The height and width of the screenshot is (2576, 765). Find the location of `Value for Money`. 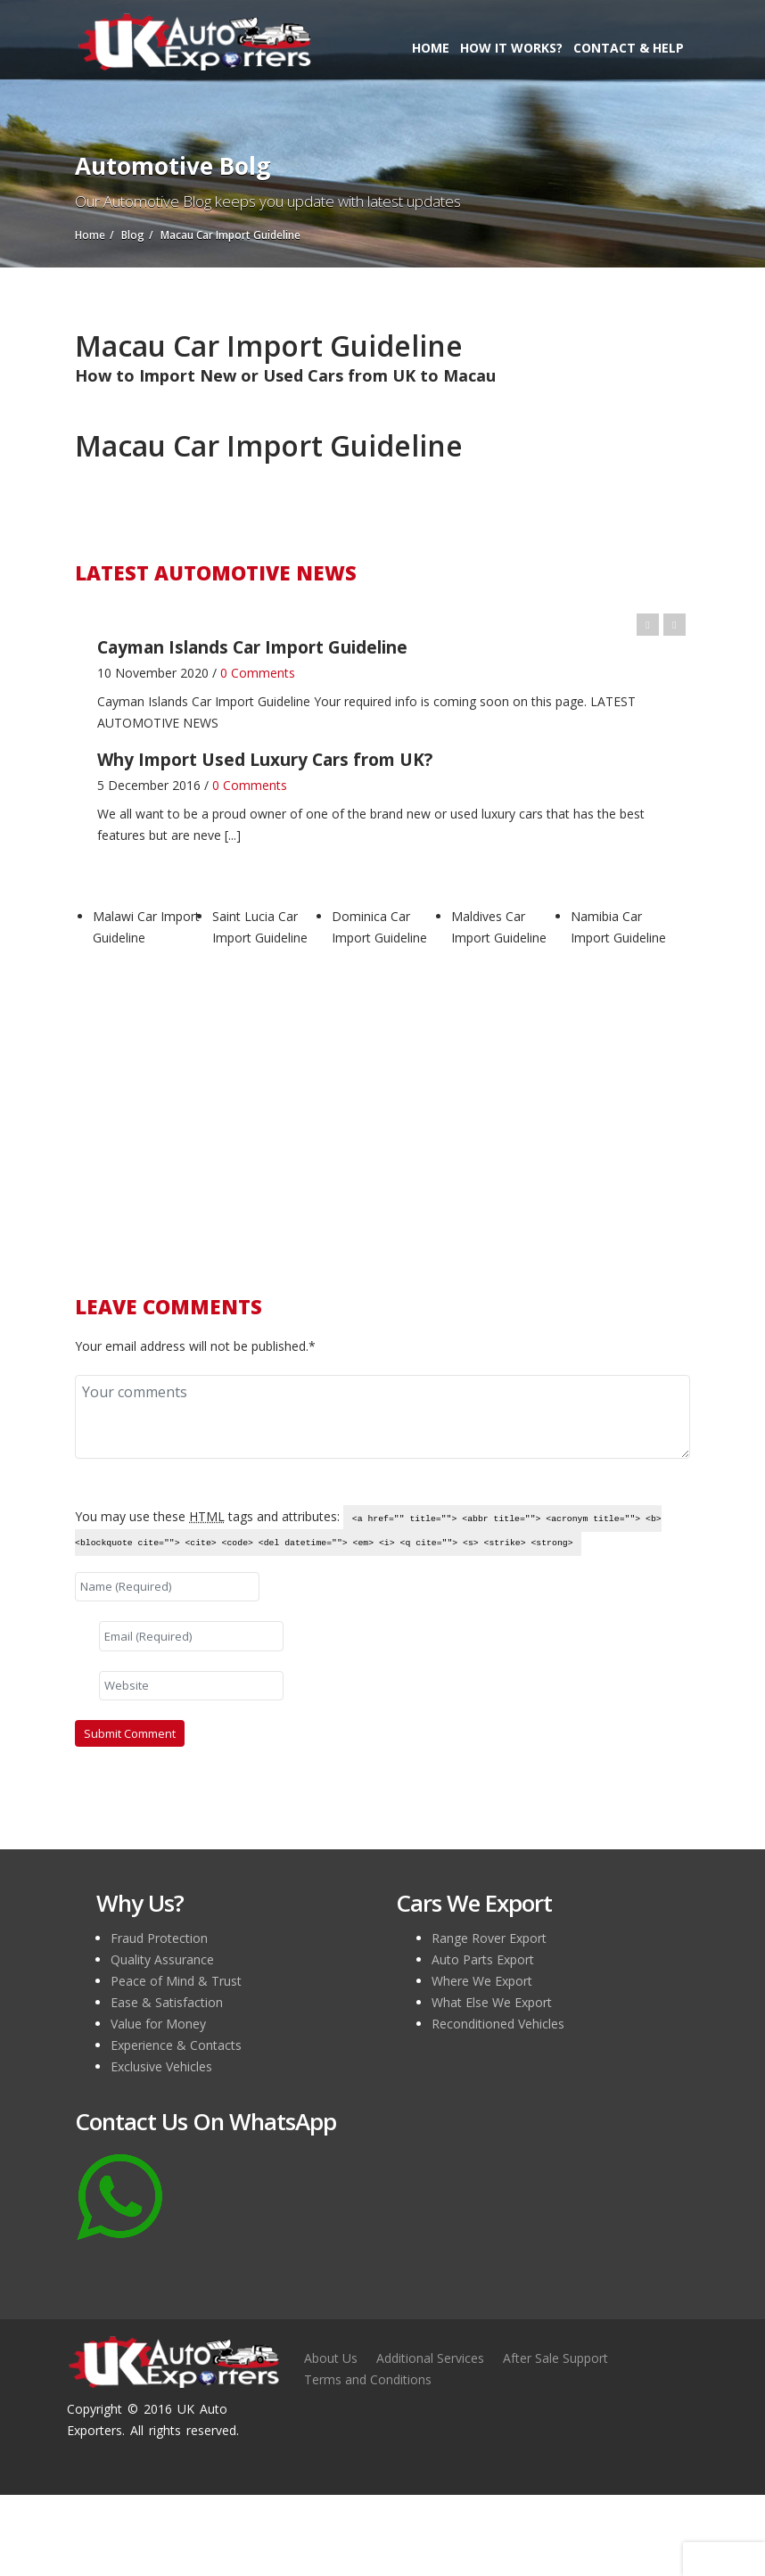

Value for Money is located at coordinates (158, 2023).